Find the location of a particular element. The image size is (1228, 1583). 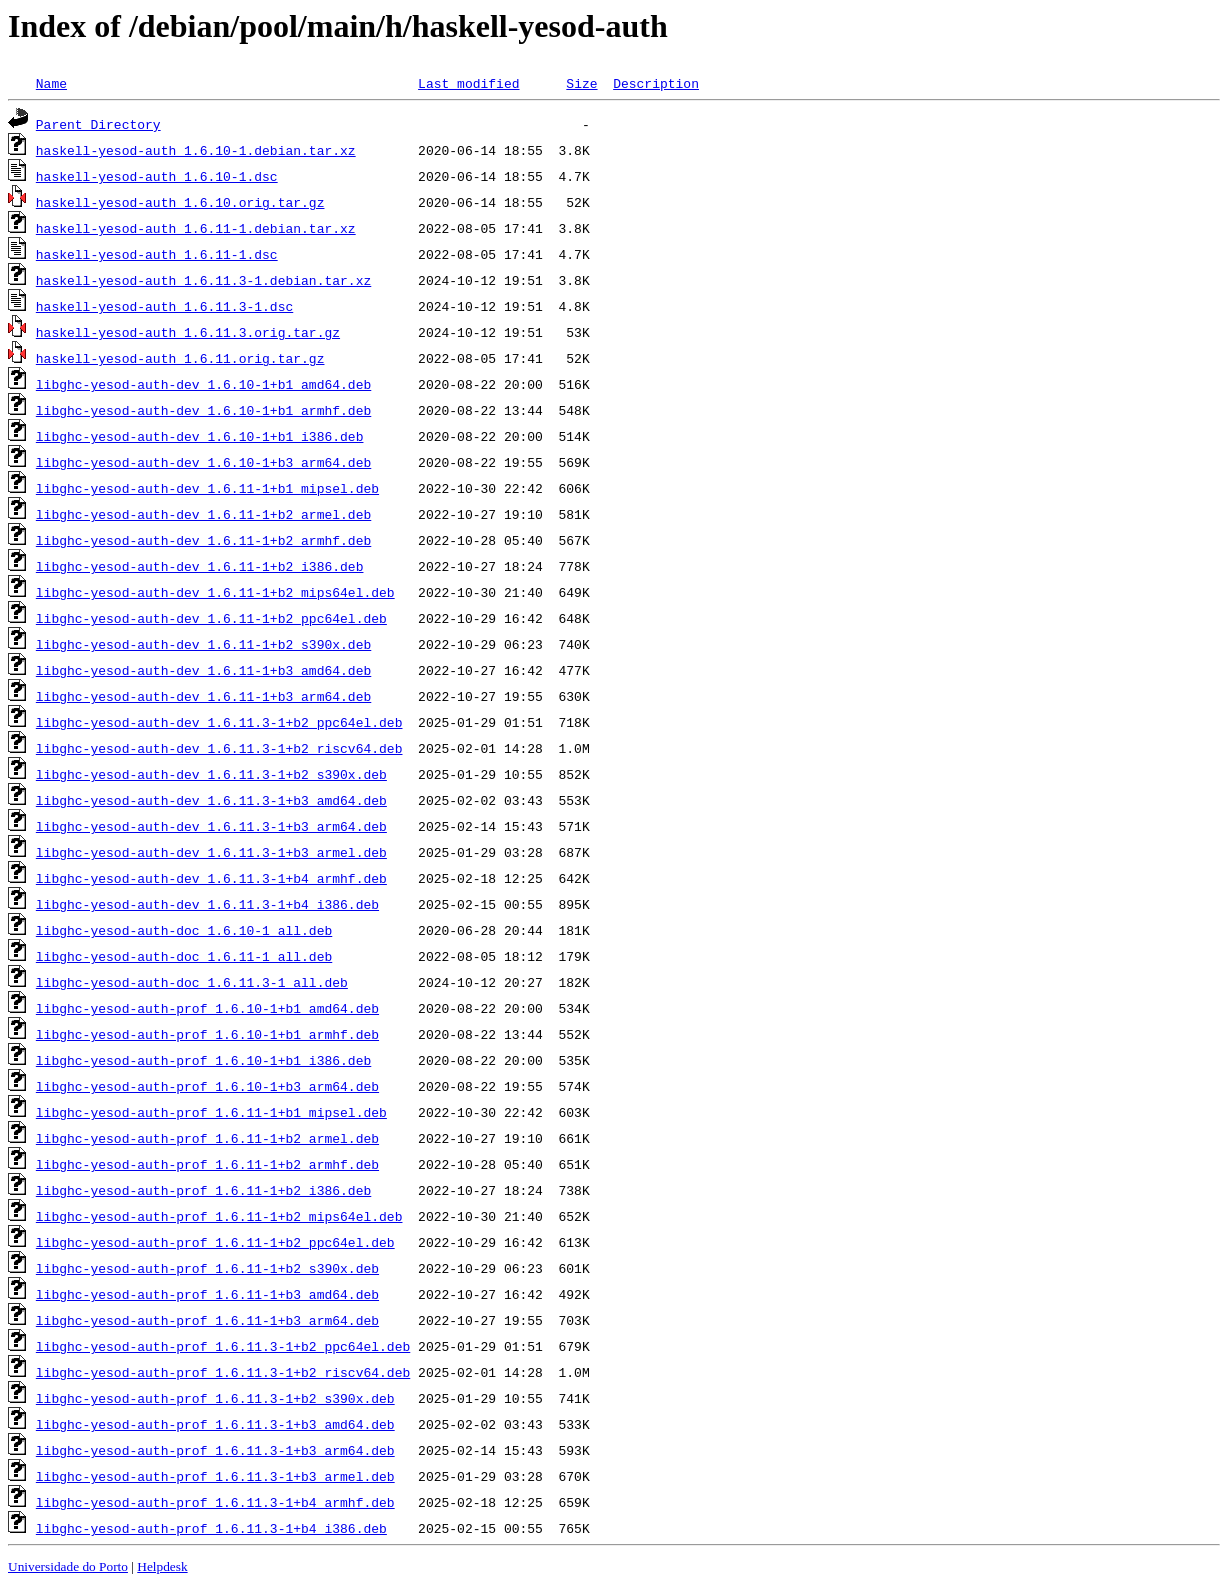

haskell-yesod-auth_1.6.10-1.debian.tar.xz is located at coordinates (196, 150).